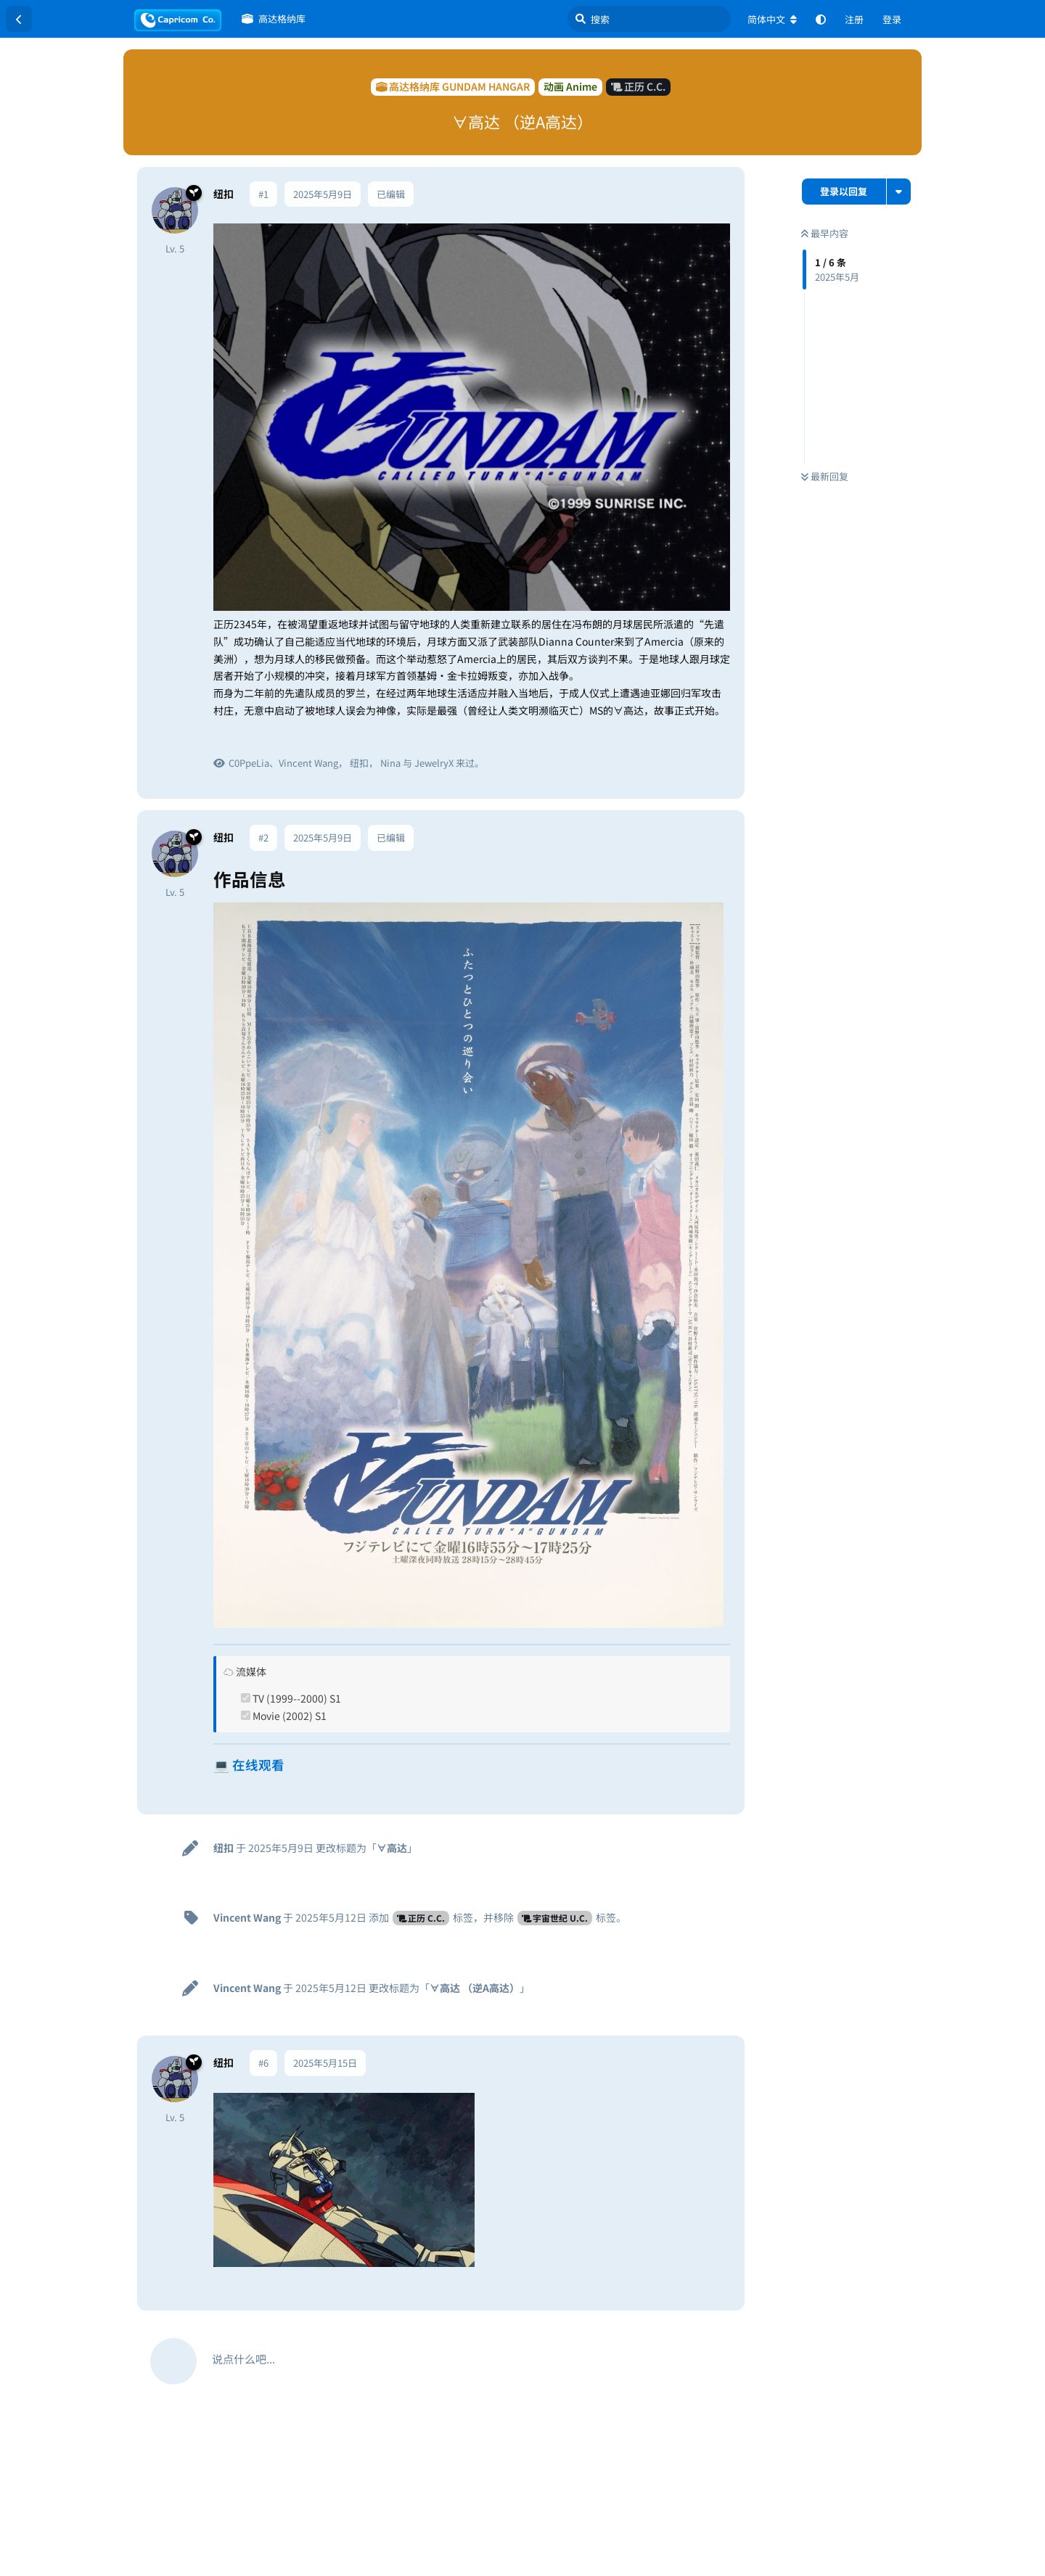 The image size is (1045, 2576). Describe the element at coordinates (248, 1765) in the screenshot. I see `💻 在线观看` at that location.